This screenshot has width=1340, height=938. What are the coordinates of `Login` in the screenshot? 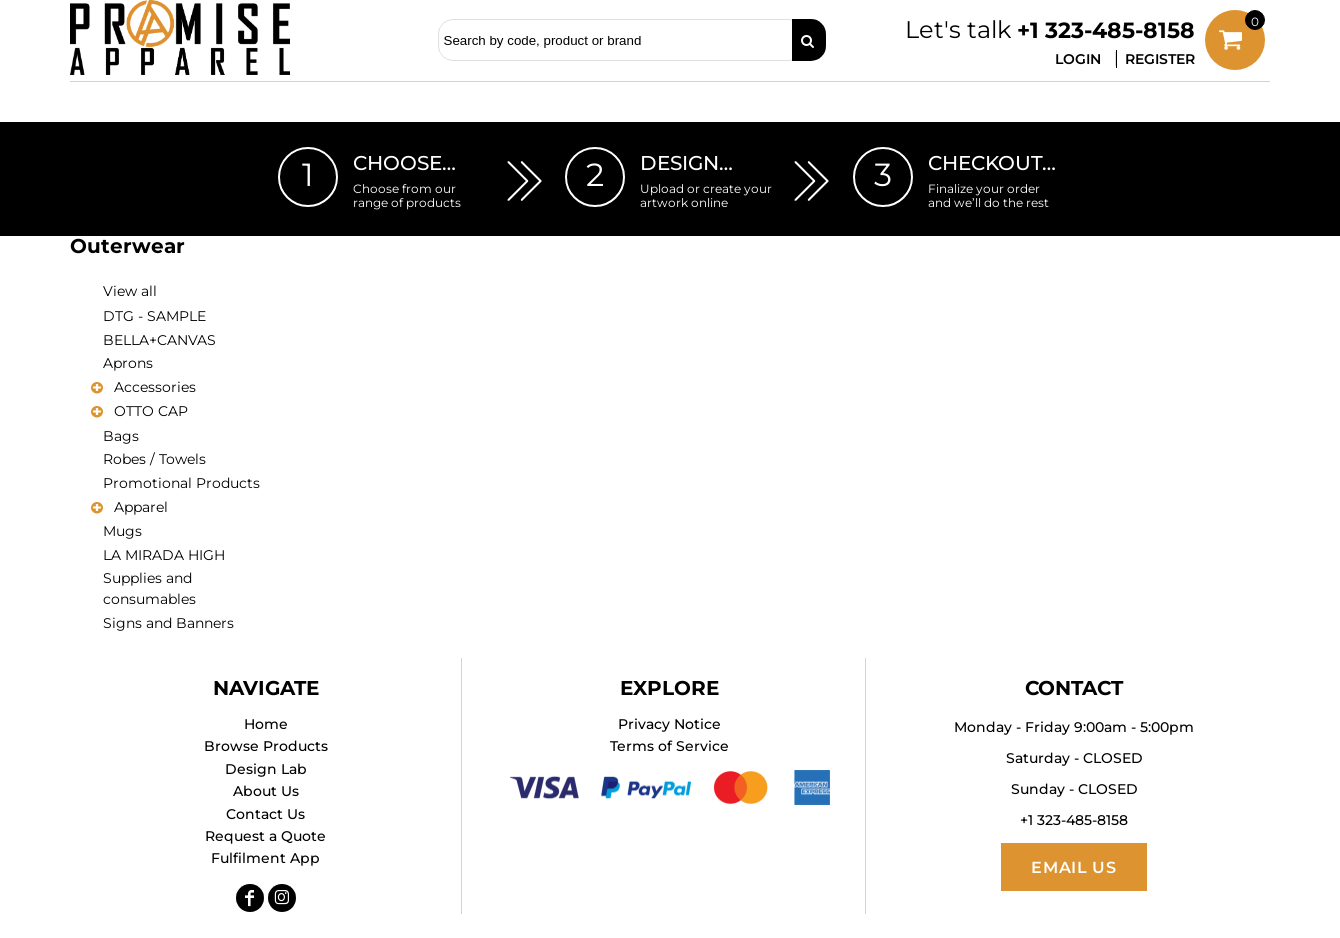 It's located at (1078, 59).